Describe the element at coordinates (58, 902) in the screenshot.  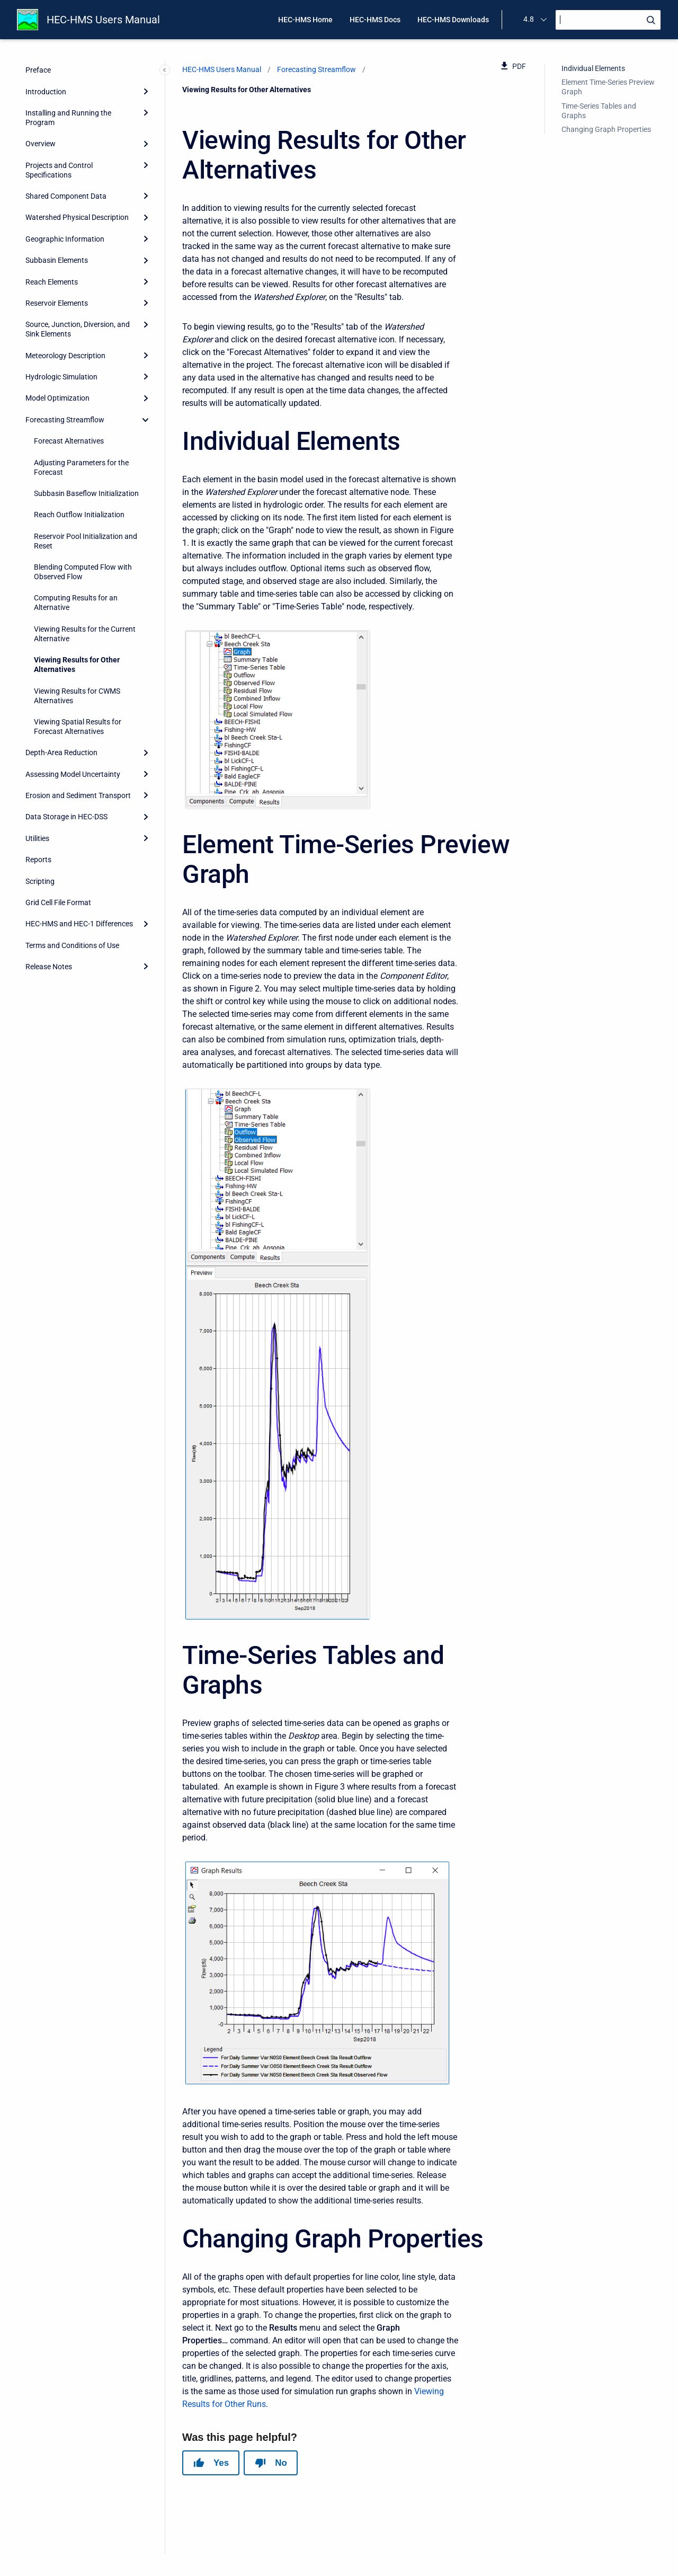
I see `Grid Cell File Format` at that location.